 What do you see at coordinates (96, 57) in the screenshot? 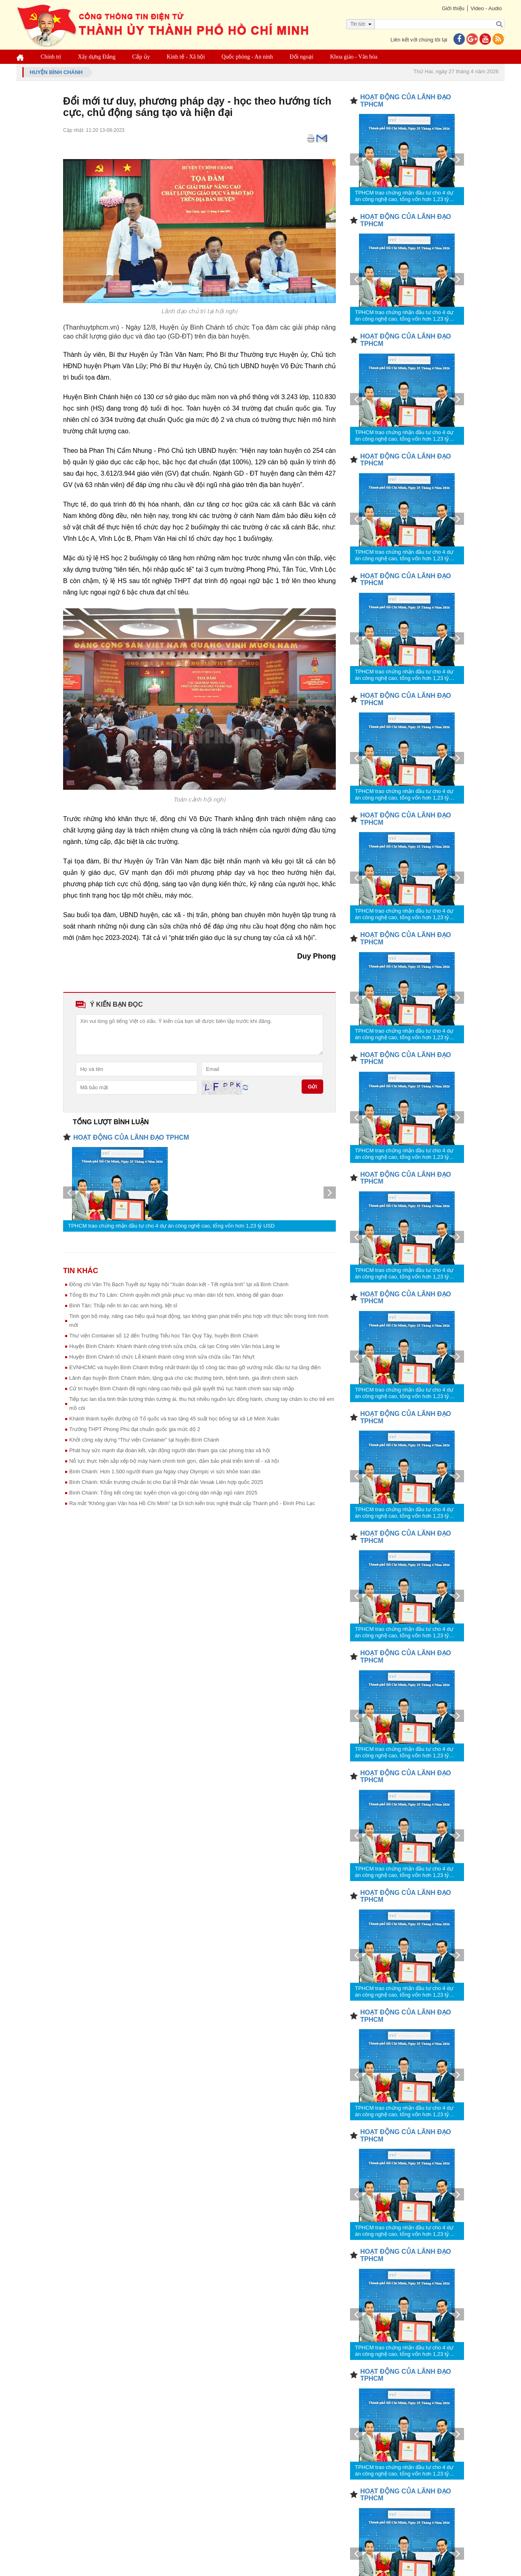
I see `Xây dựng Đảng` at bounding box center [96, 57].